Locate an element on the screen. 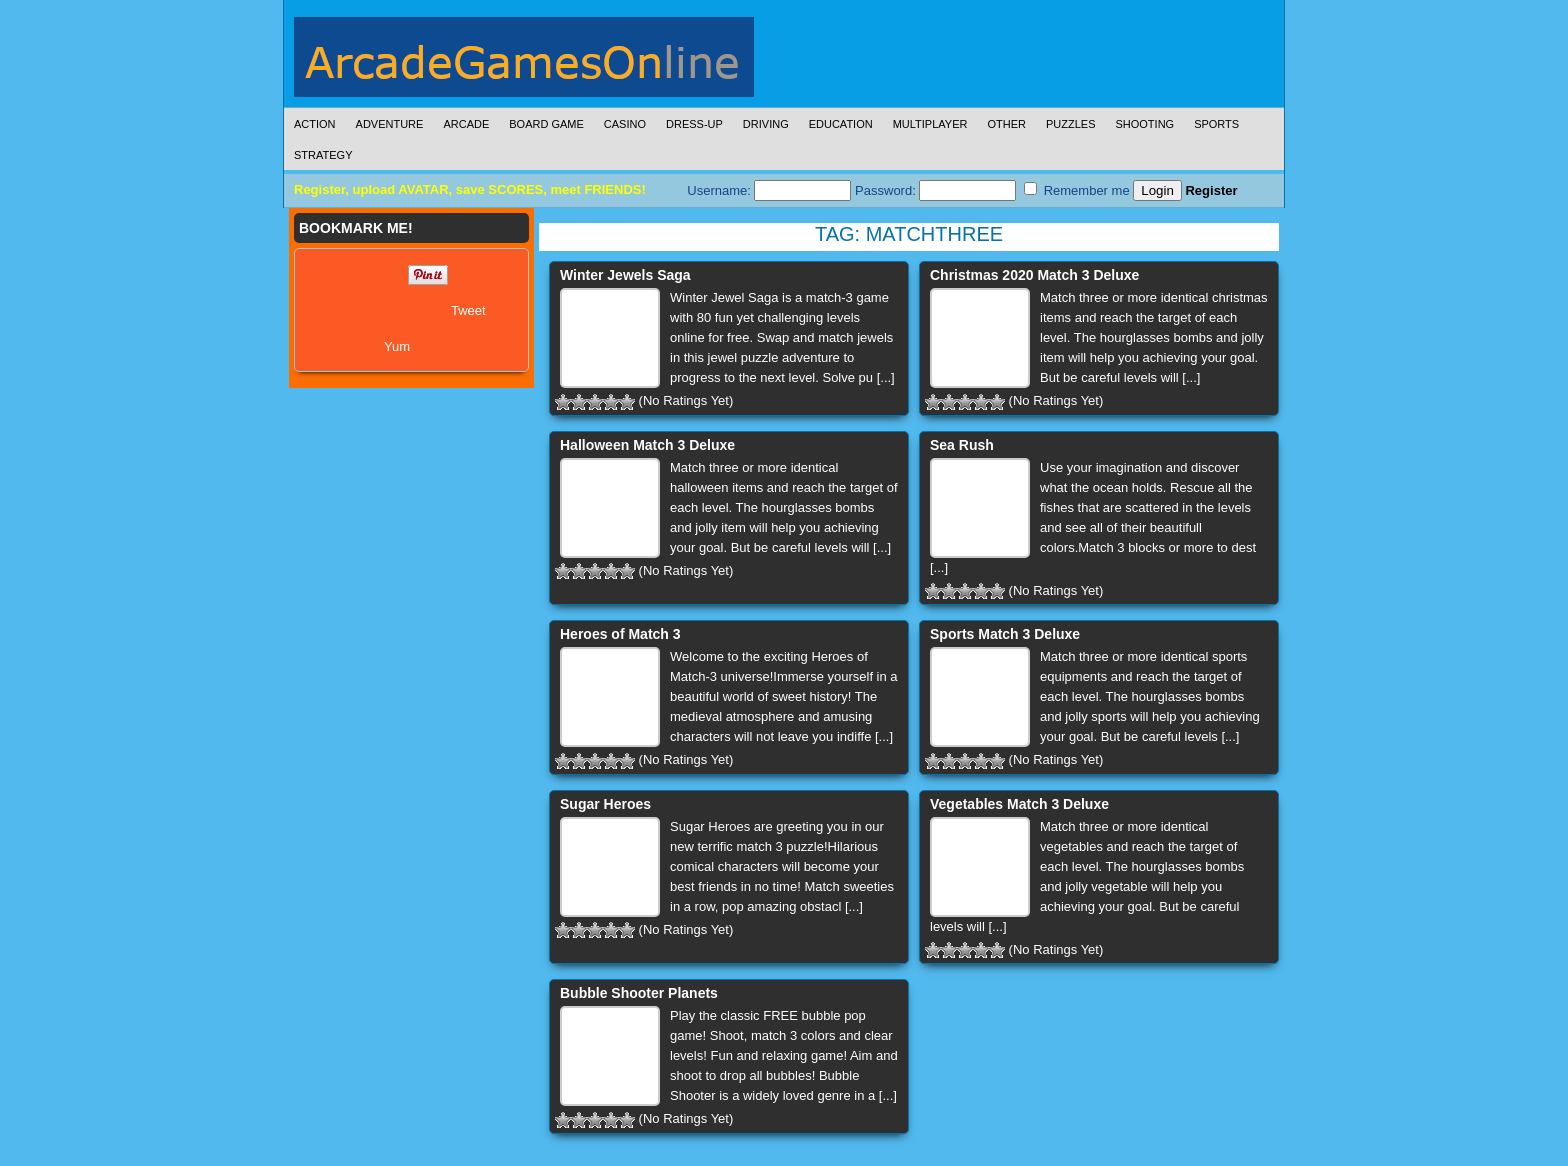 This screenshot has width=1568, height=1166. Board Game is located at coordinates (546, 124).